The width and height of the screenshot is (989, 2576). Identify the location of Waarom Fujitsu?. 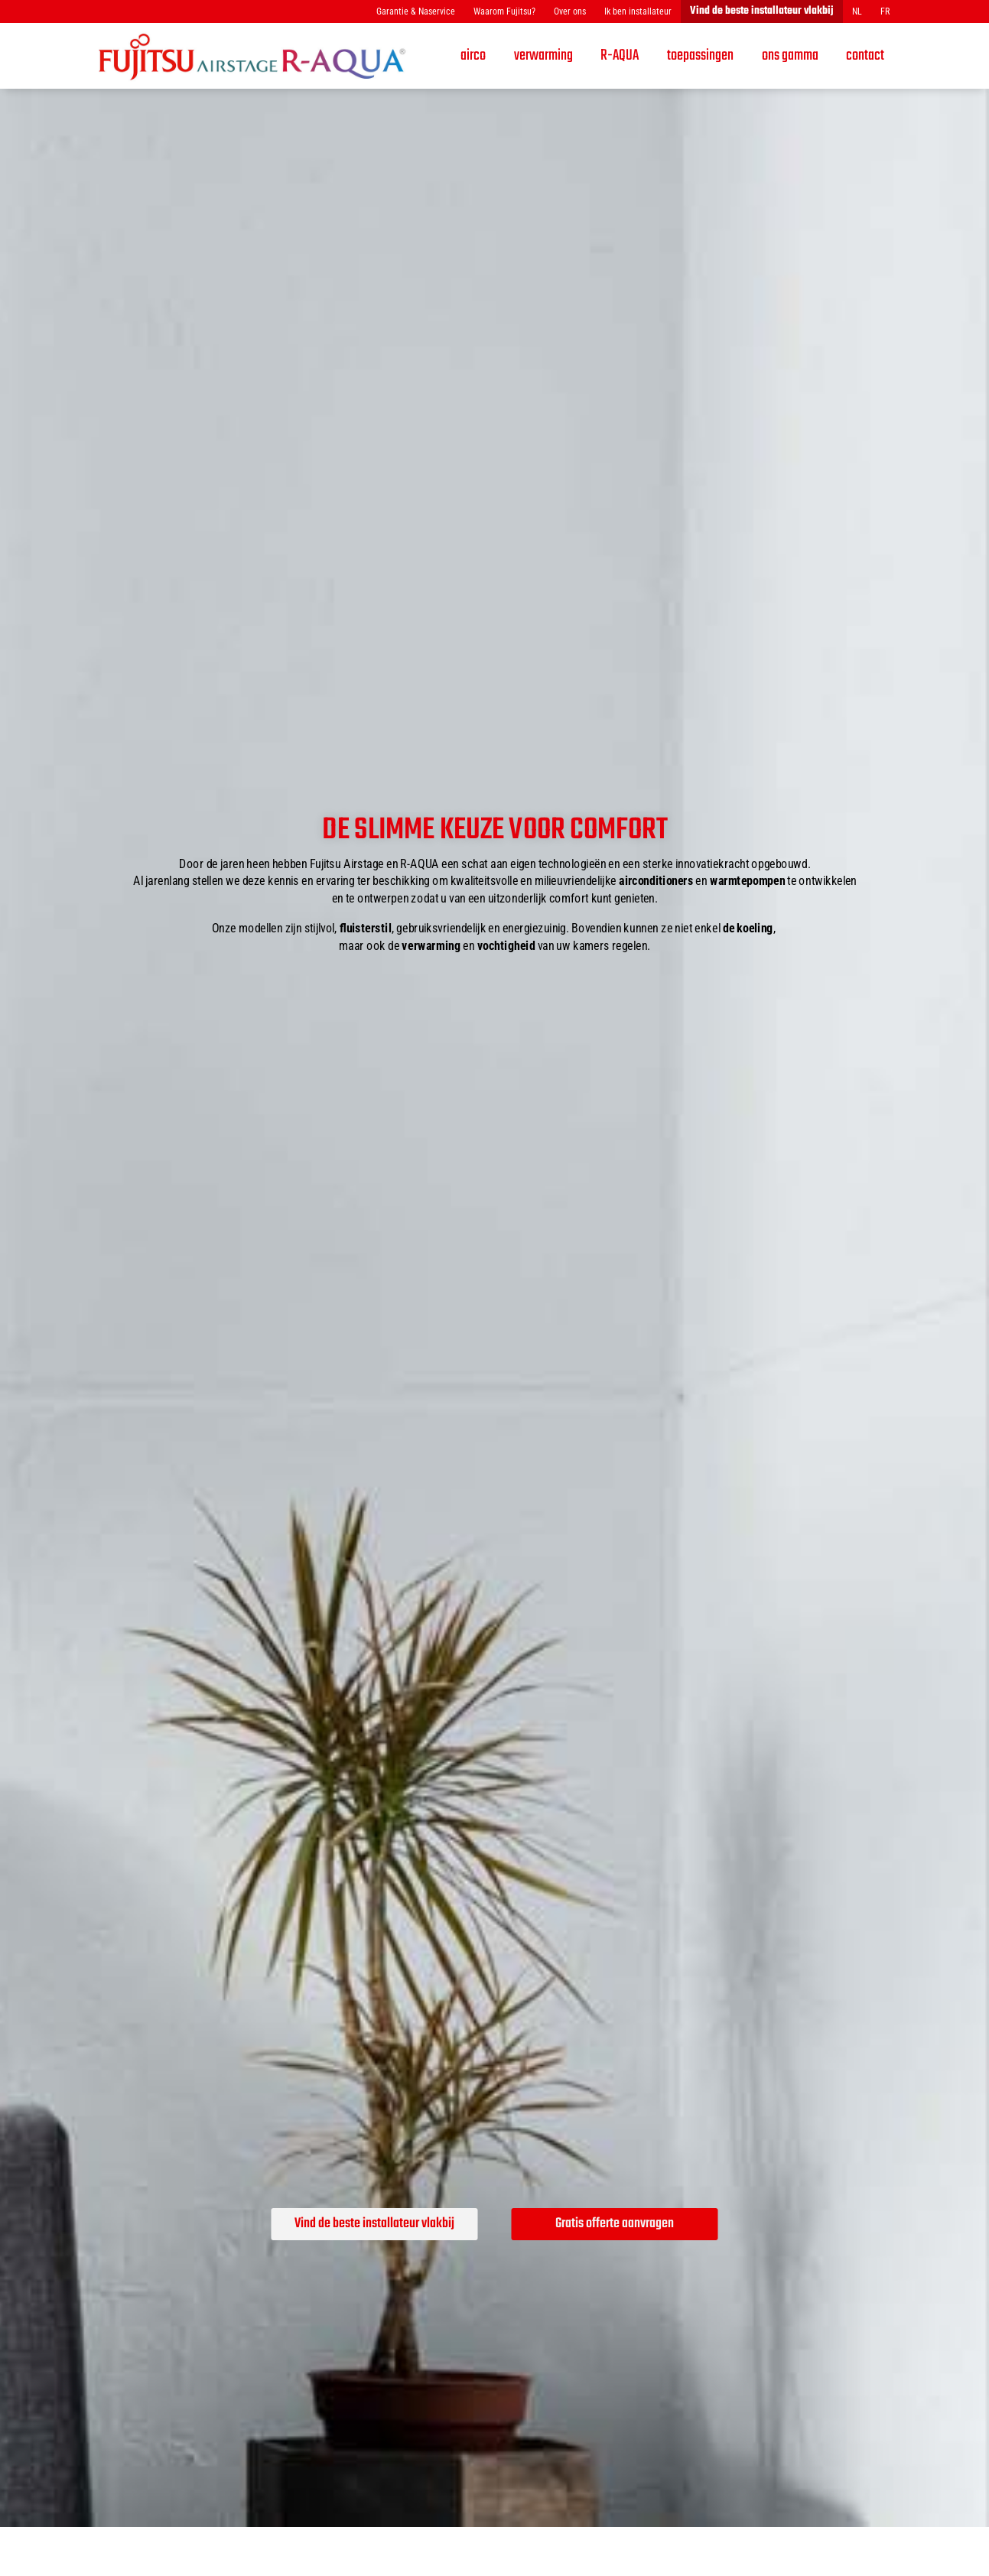
(504, 11).